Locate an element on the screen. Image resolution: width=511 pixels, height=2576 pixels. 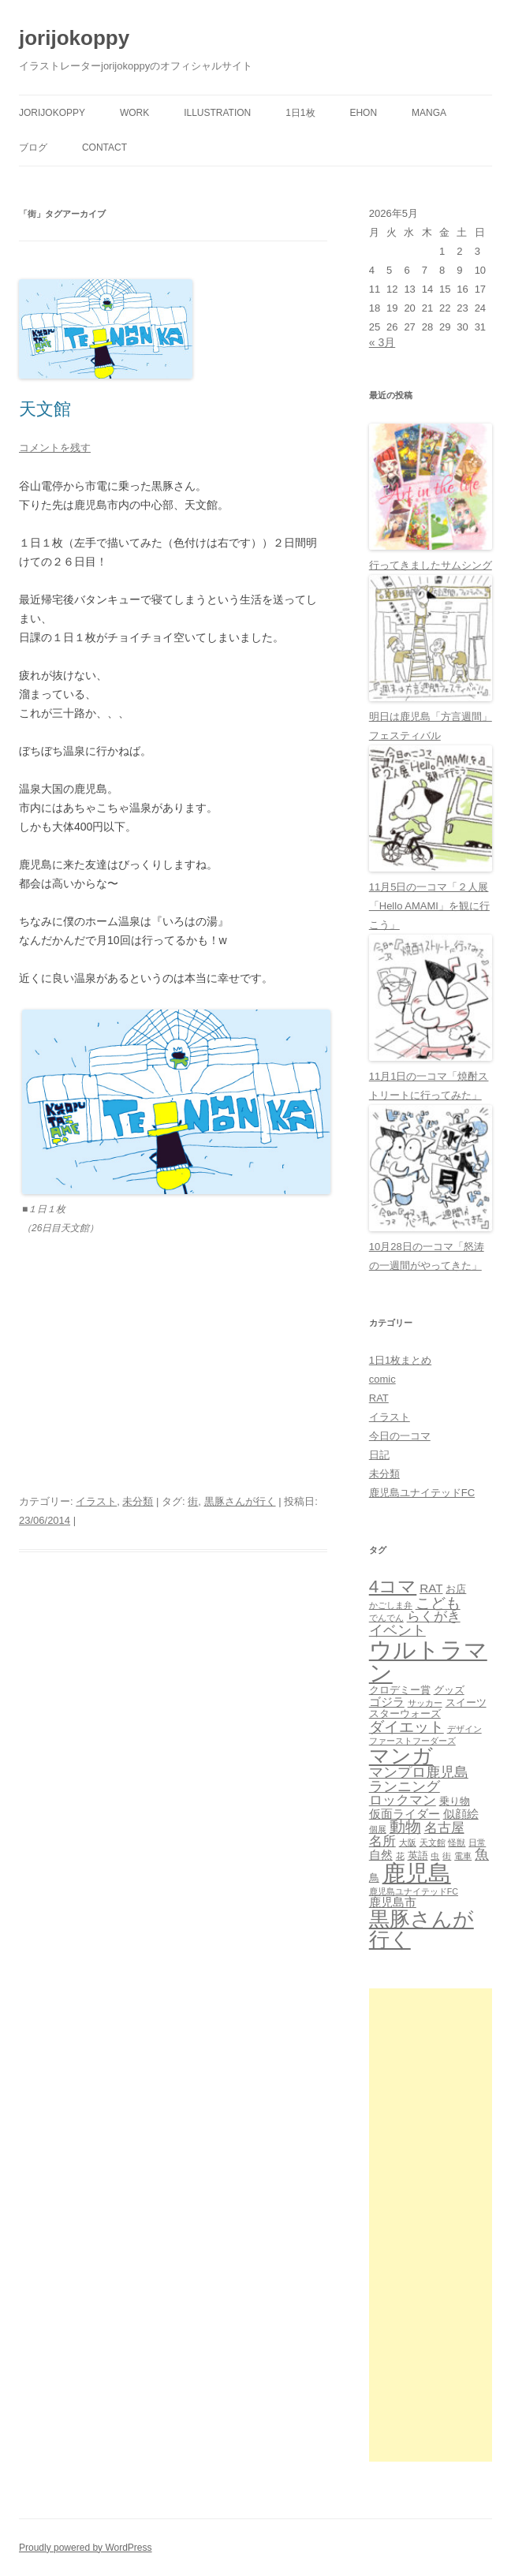
街 [街 (1個の項目)] is located at coordinates (446, 1856).